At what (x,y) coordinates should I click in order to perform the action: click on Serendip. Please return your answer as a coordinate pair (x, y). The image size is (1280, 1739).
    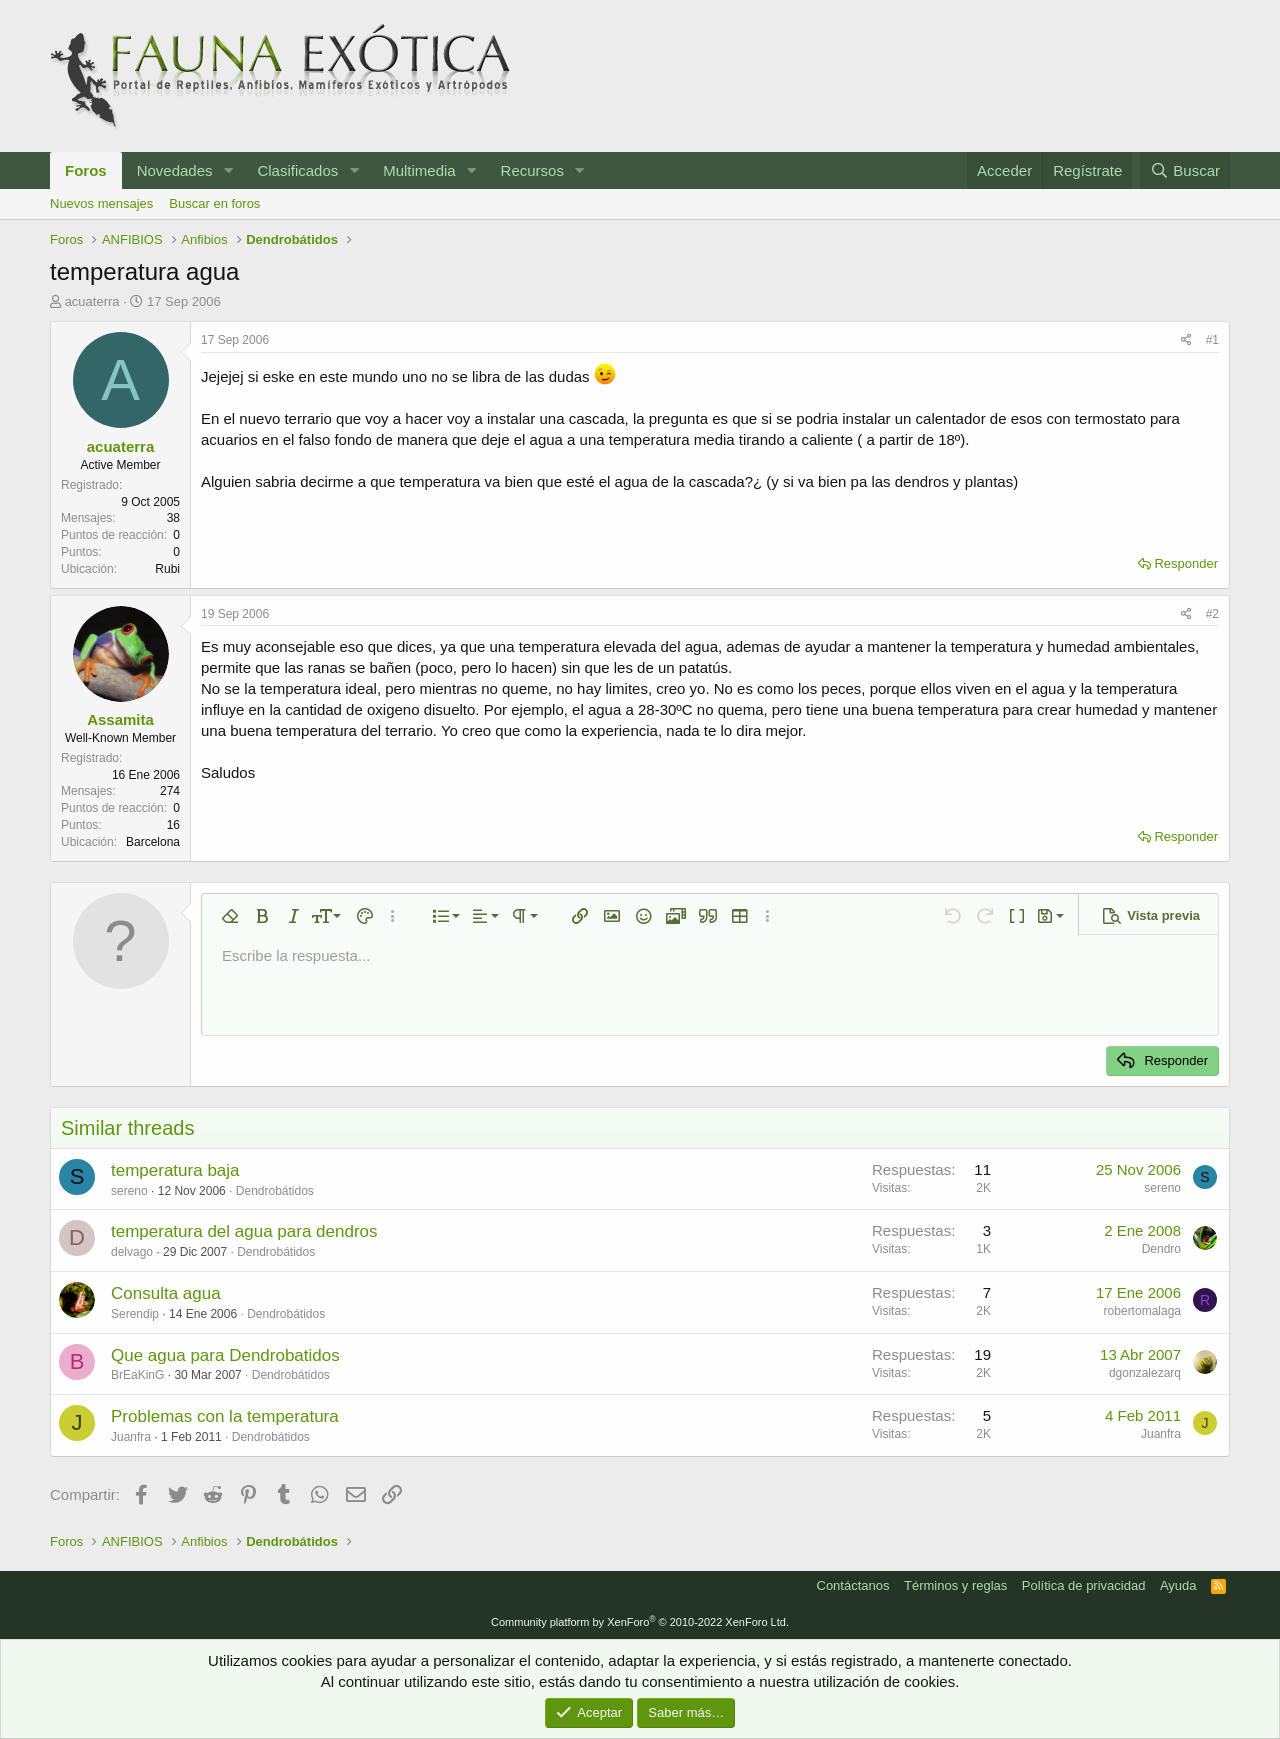
    Looking at the image, I should click on (135, 1314).